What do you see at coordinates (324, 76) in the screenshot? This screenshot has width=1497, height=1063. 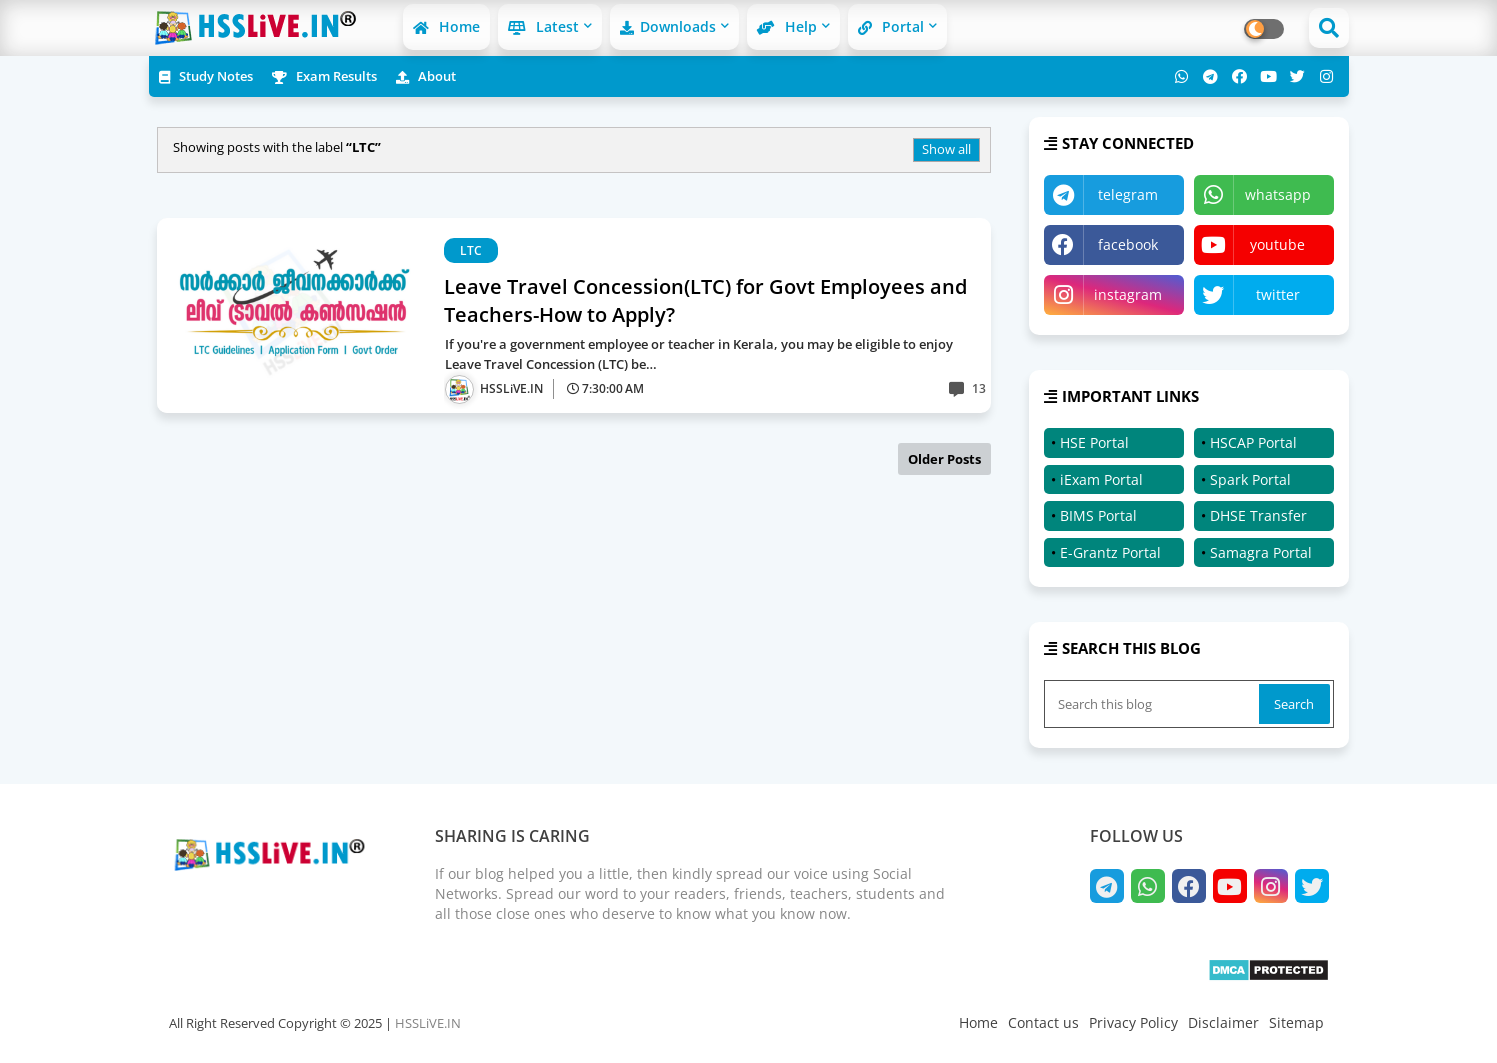 I see `Exam Results` at bounding box center [324, 76].